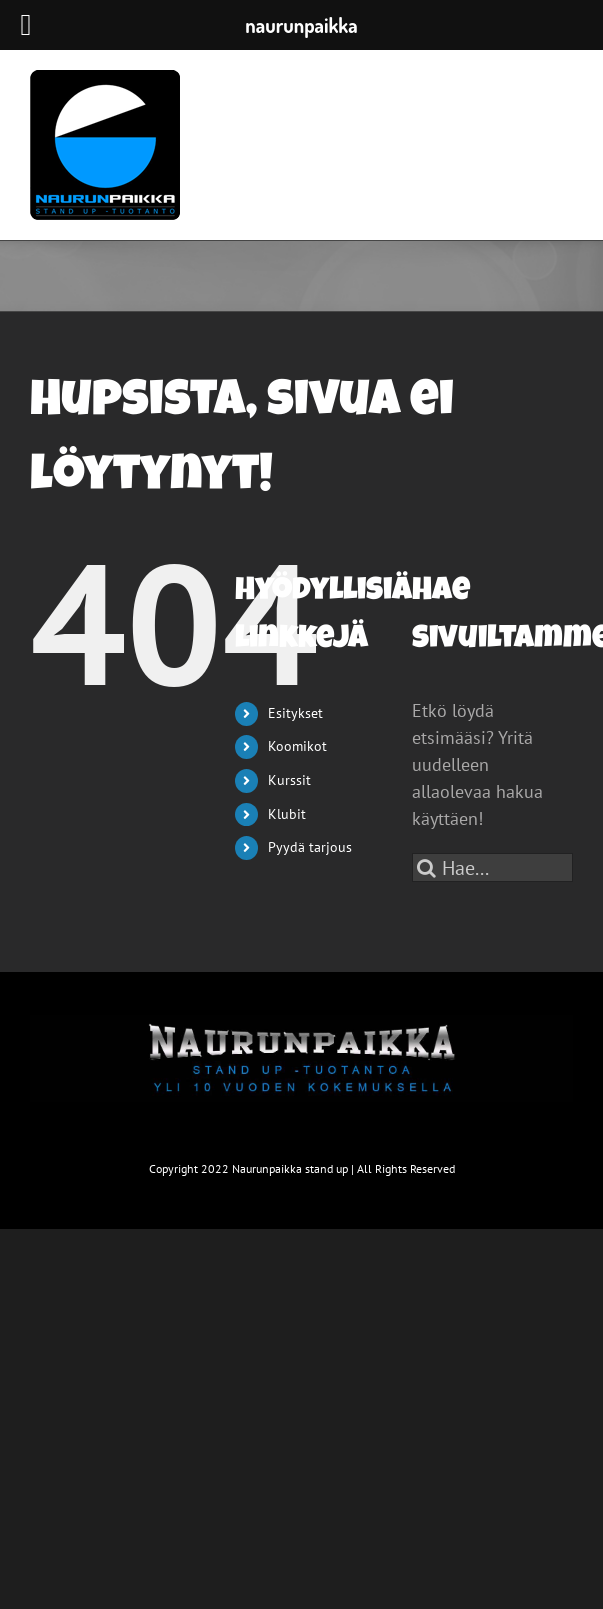  I want to click on Kurssit, so click(289, 780).